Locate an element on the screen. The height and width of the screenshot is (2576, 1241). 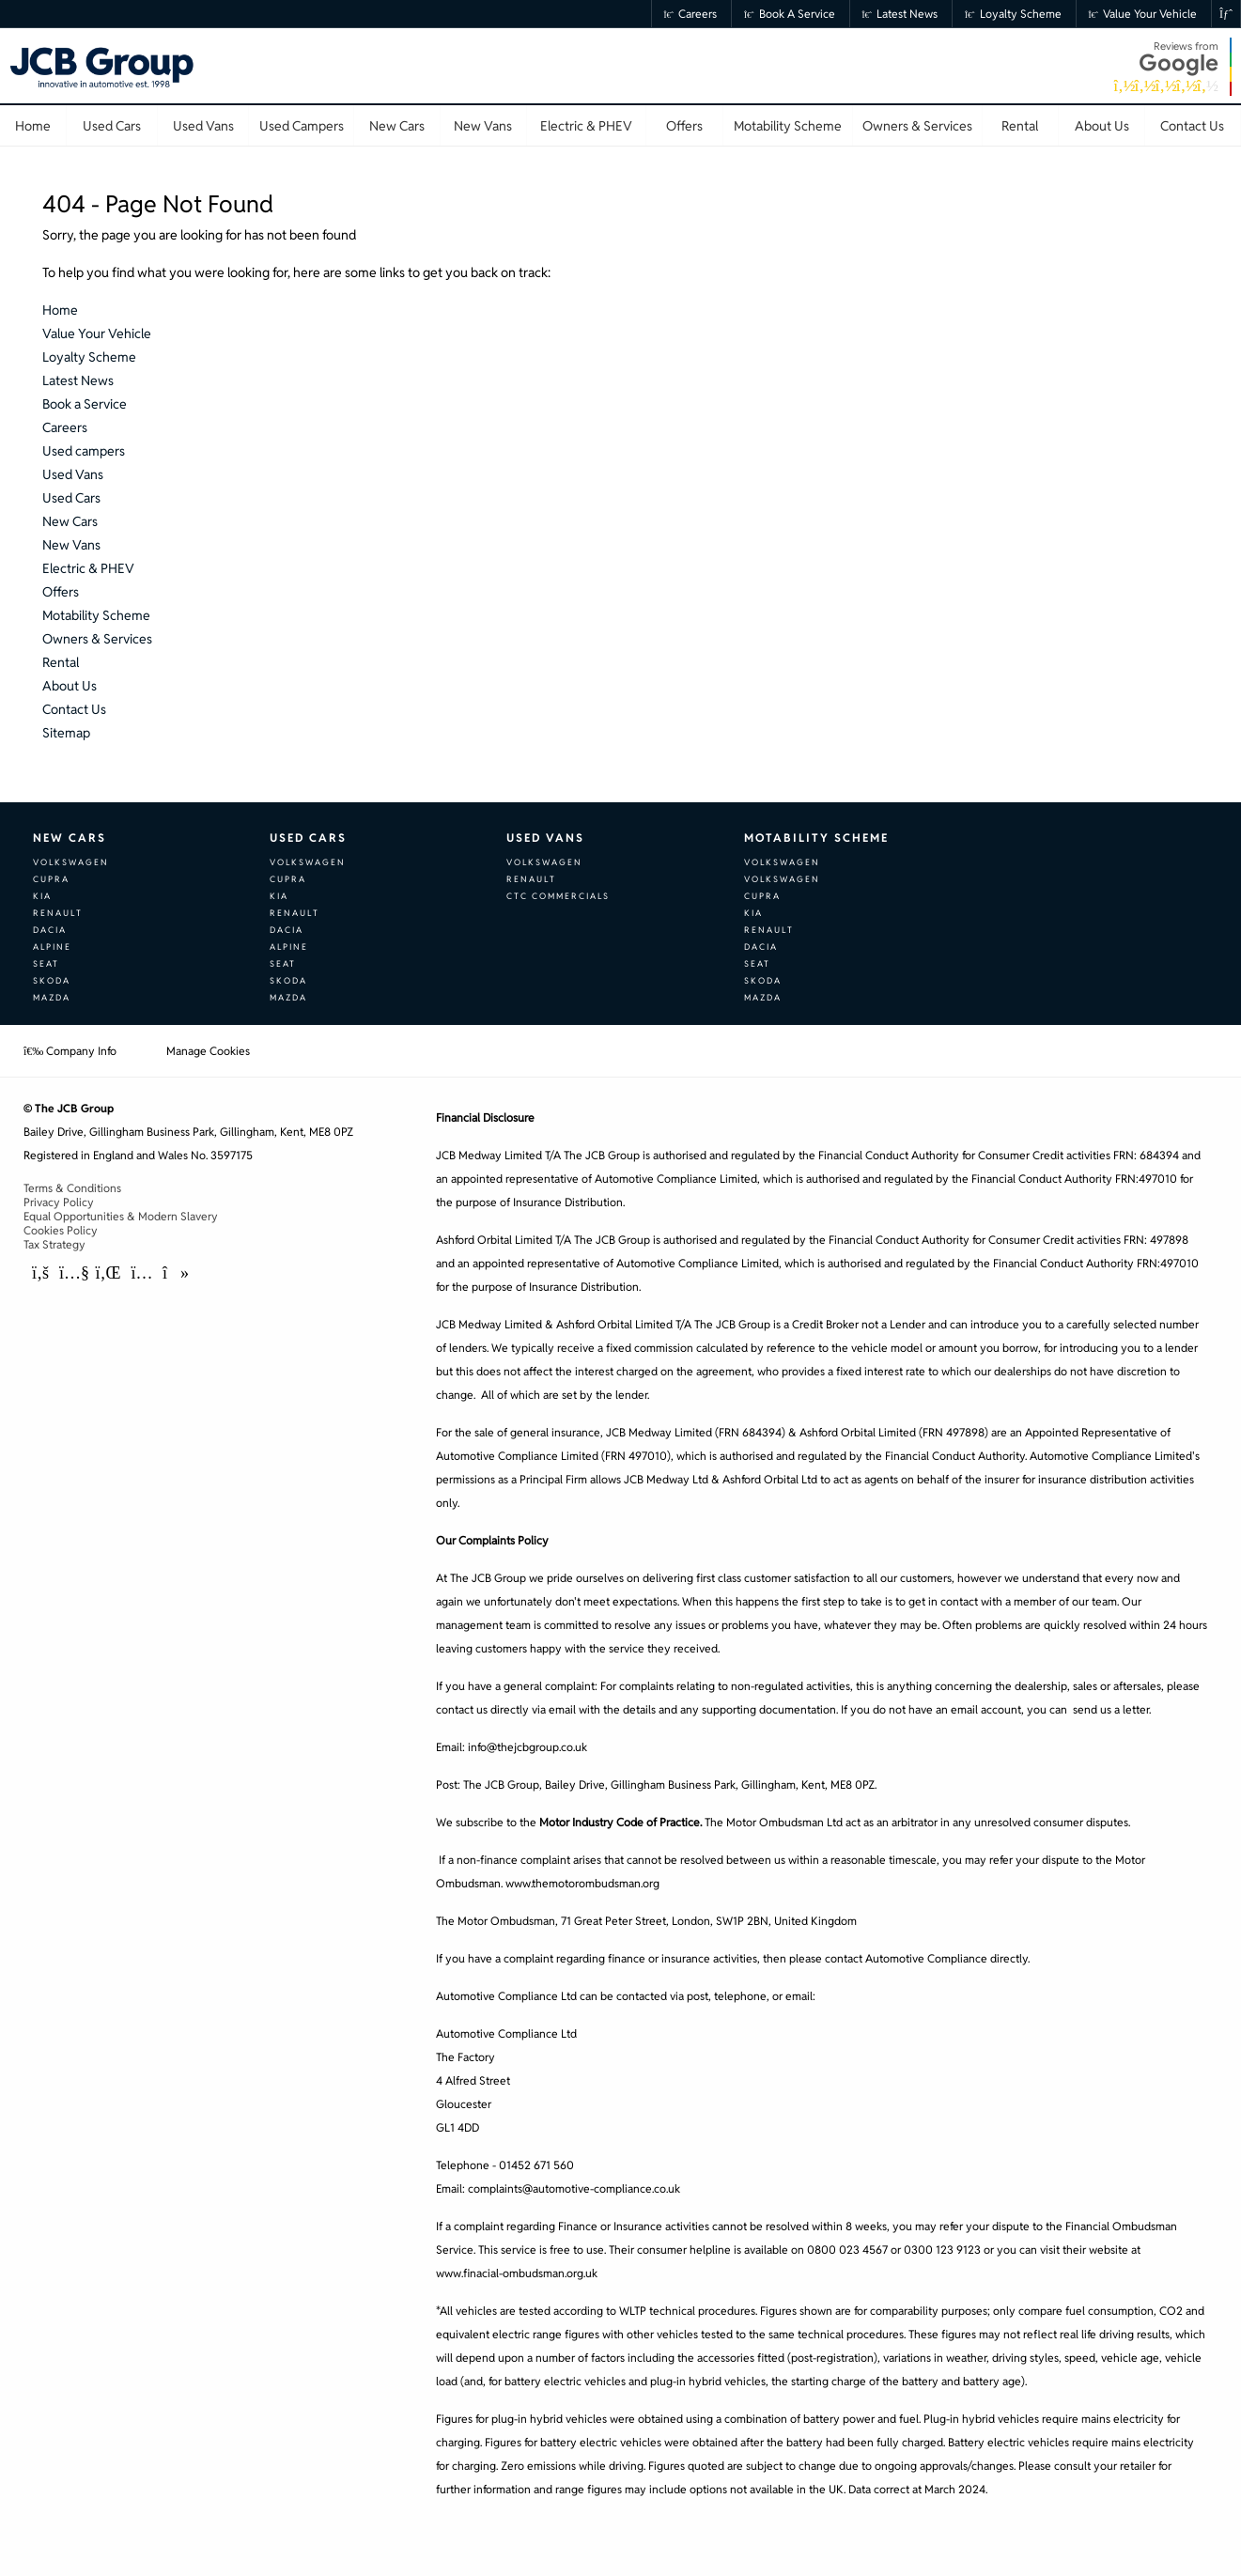
Owners & Services is located at coordinates (97, 638).